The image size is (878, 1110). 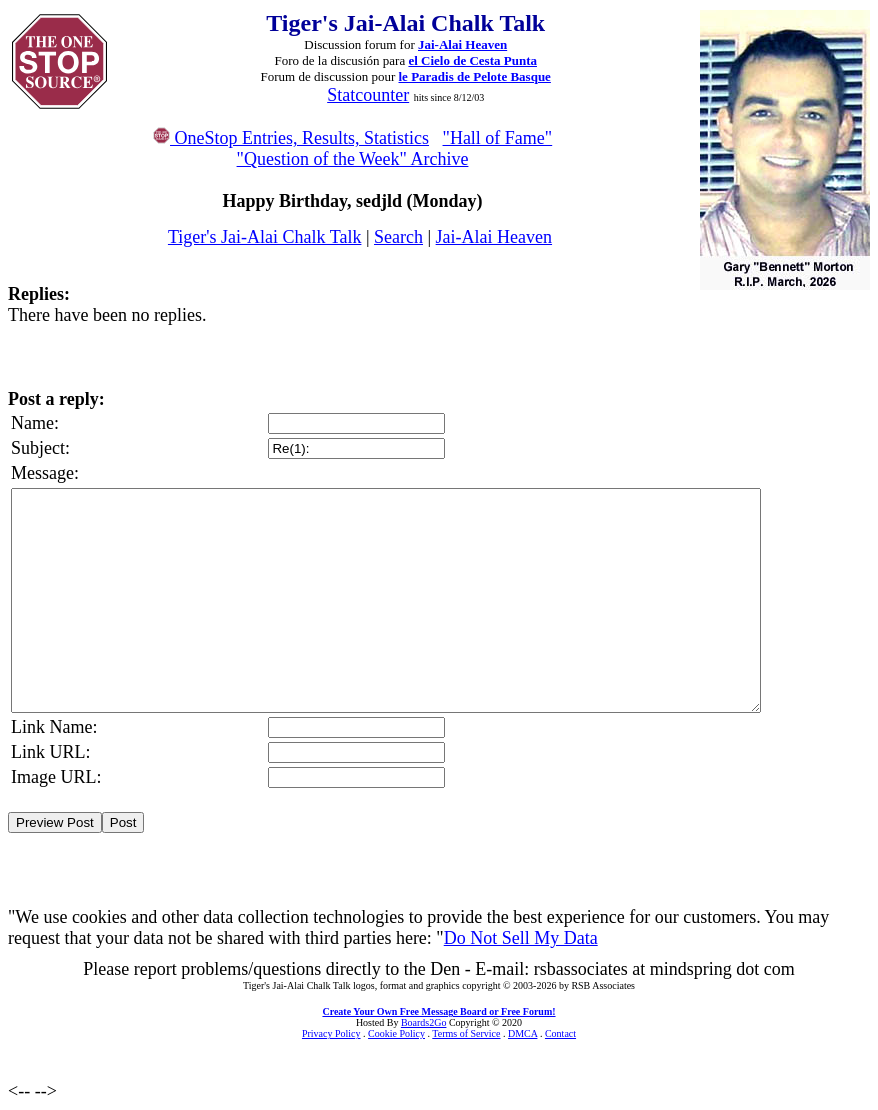 I want to click on Contact, so click(x=560, y=1033).